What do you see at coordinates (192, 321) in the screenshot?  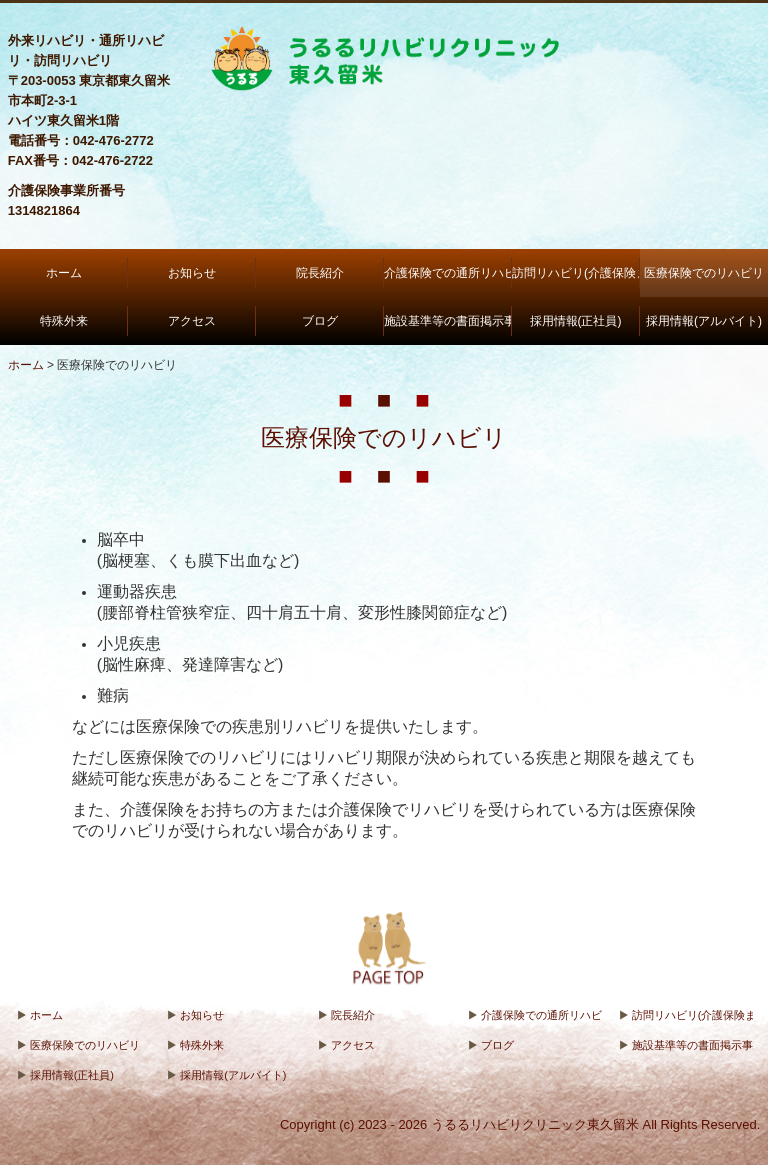 I see `アクセス` at bounding box center [192, 321].